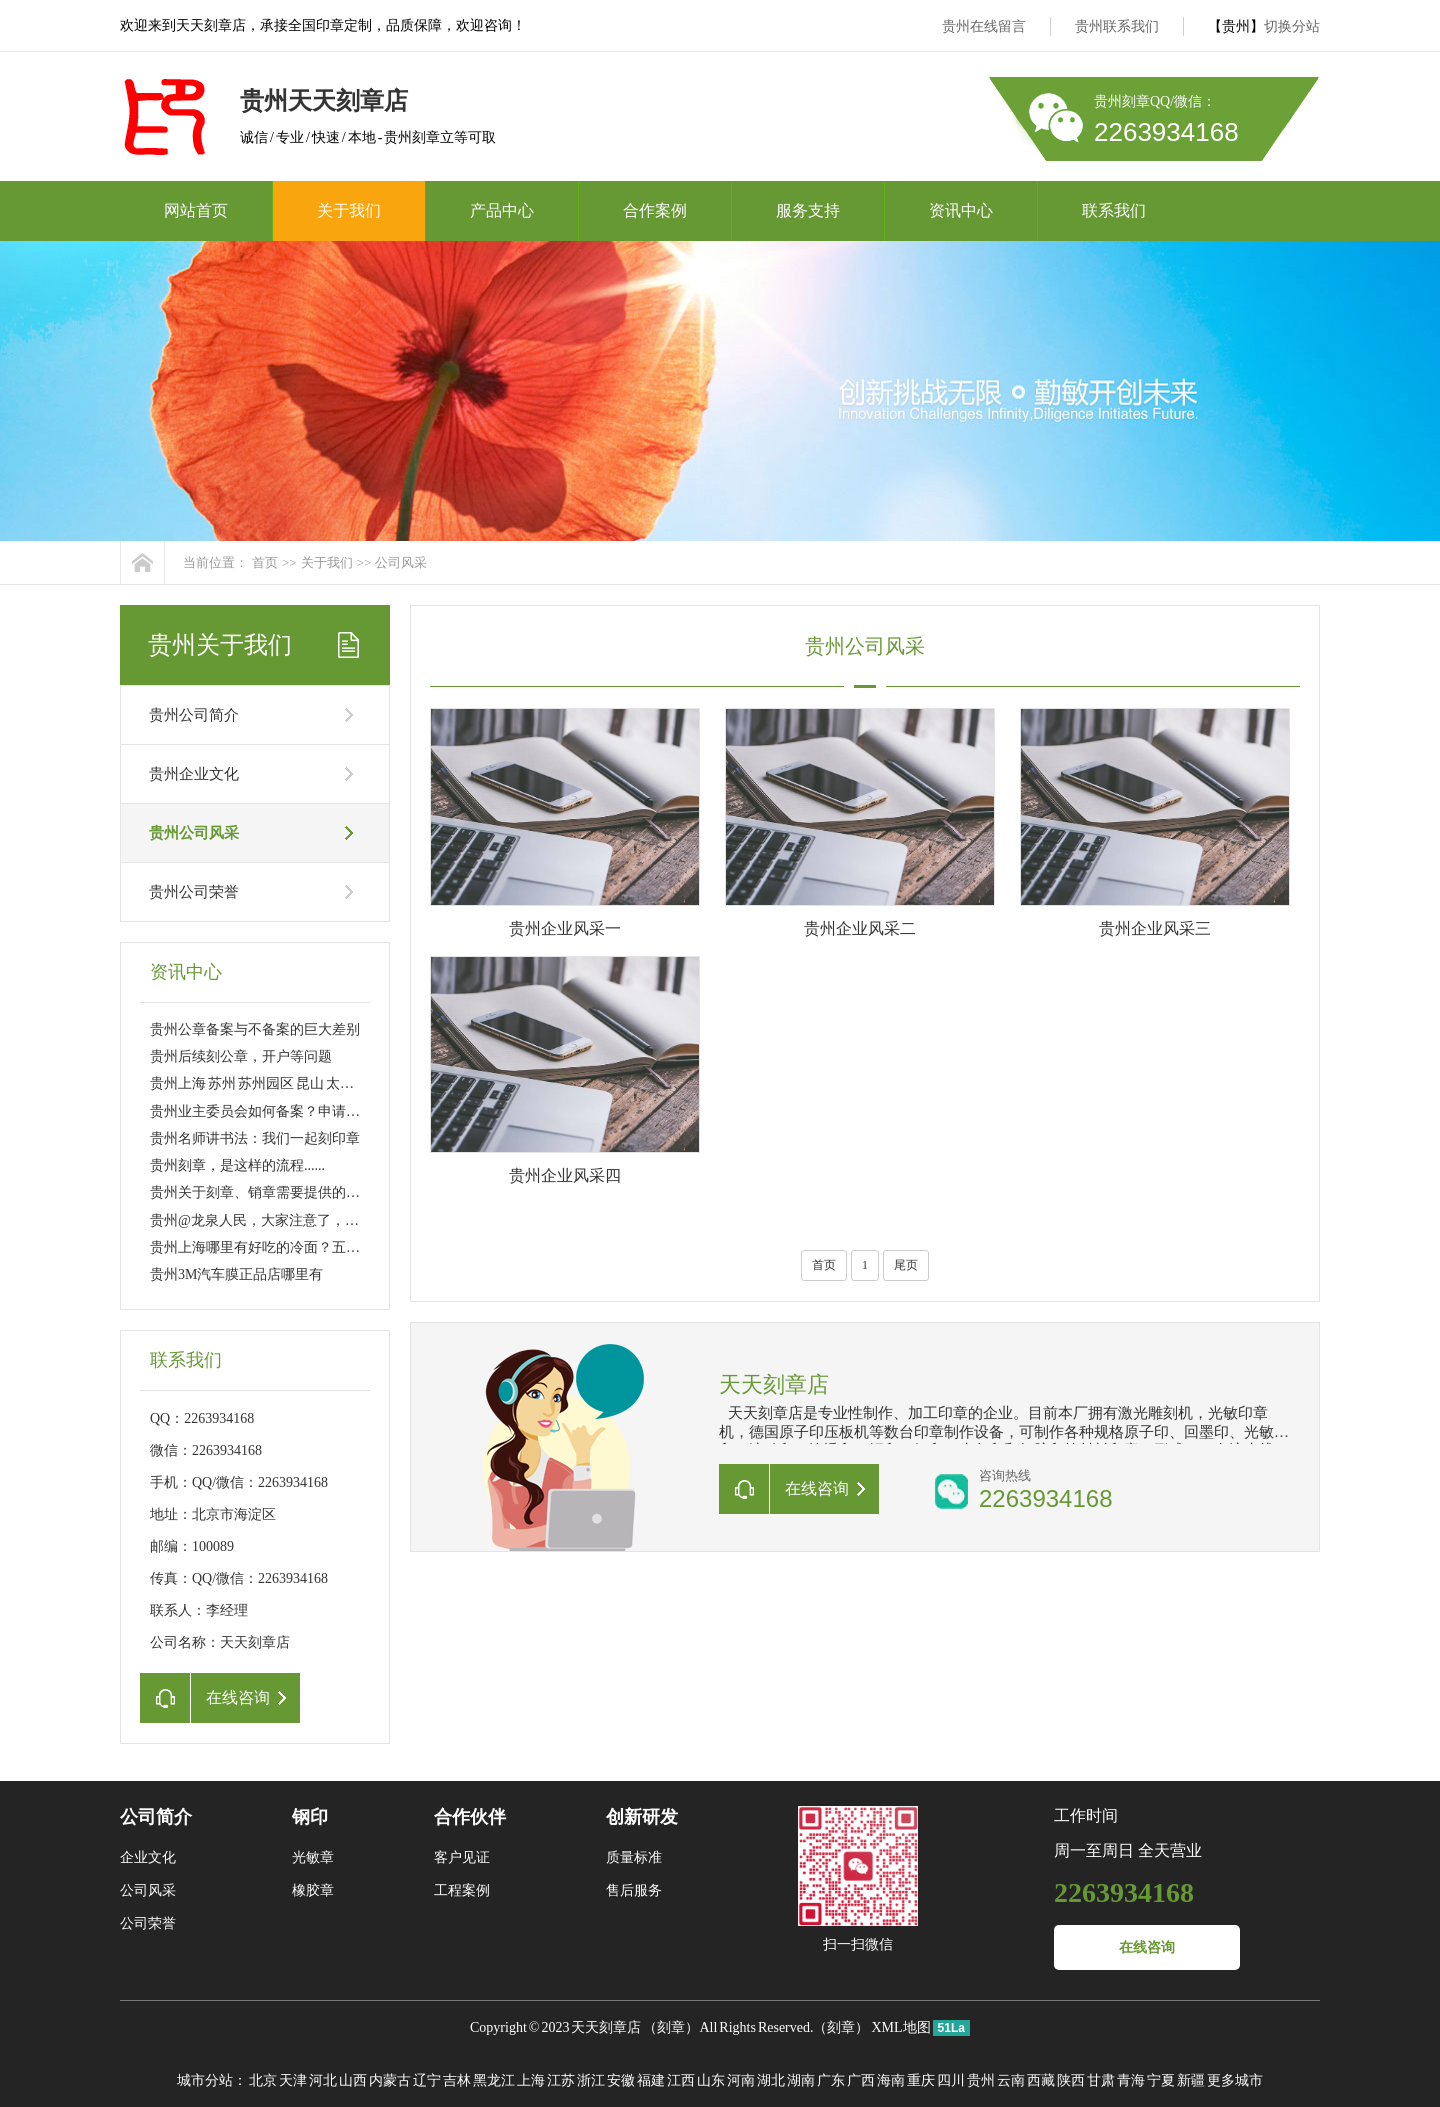 Image resolution: width=1440 pixels, height=2107 pixels. What do you see at coordinates (462, 1857) in the screenshot?
I see `客户见证` at bounding box center [462, 1857].